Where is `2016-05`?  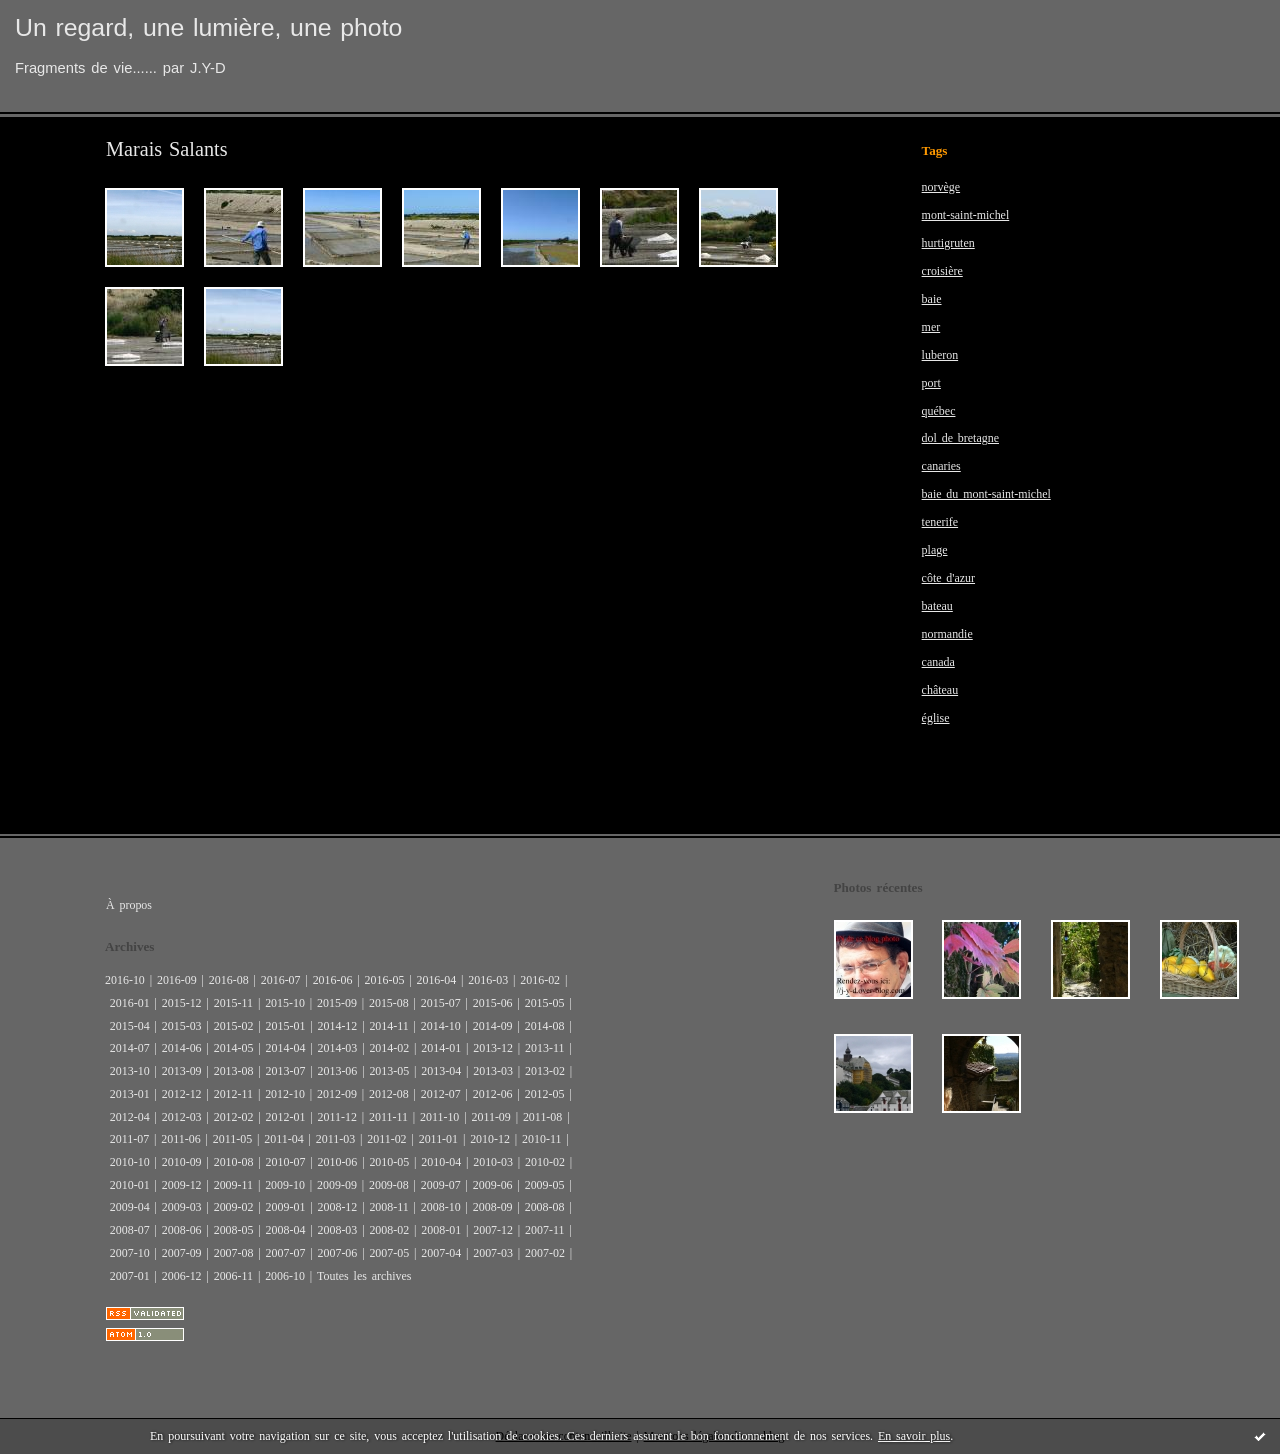
2016-05 is located at coordinates (385, 980).